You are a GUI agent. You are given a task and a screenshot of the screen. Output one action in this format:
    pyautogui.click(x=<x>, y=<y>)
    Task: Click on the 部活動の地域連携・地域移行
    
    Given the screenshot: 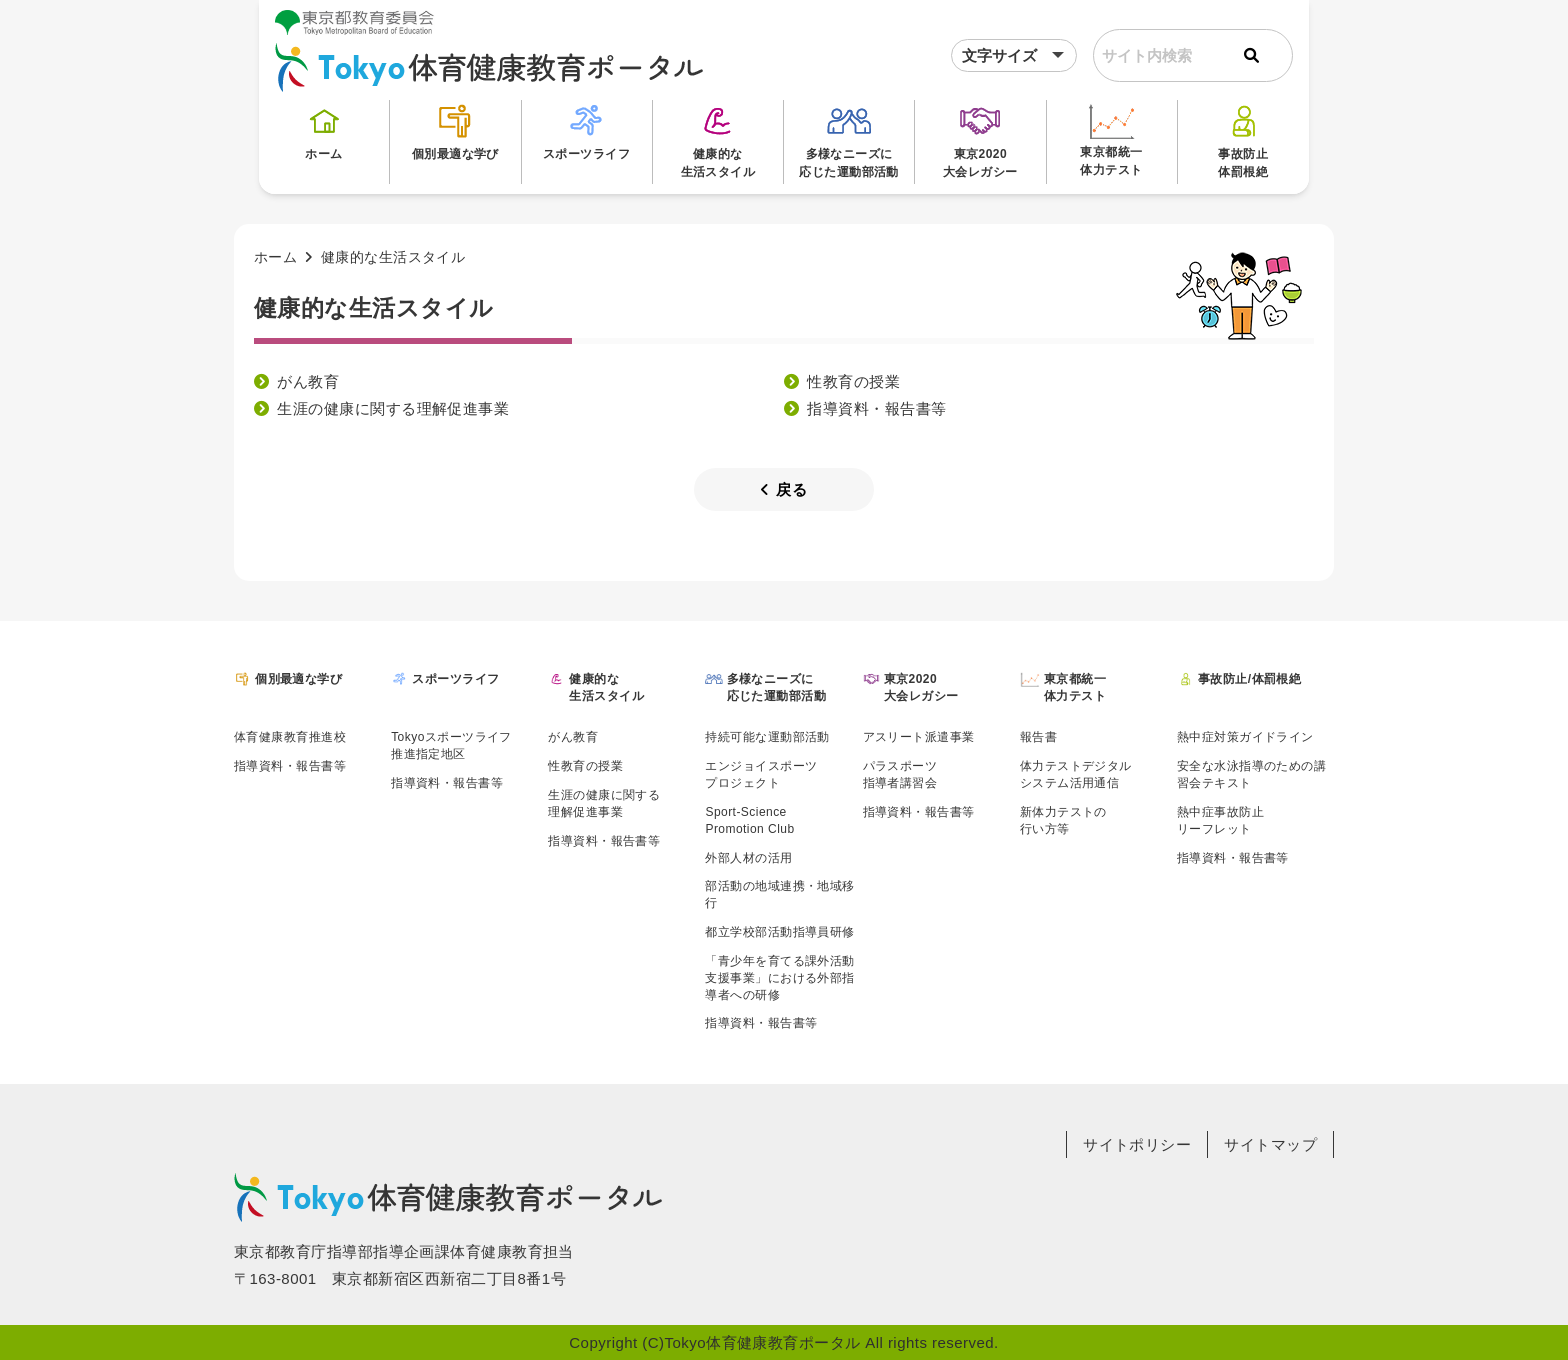 What is the action you would take?
    pyautogui.click(x=779, y=894)
    